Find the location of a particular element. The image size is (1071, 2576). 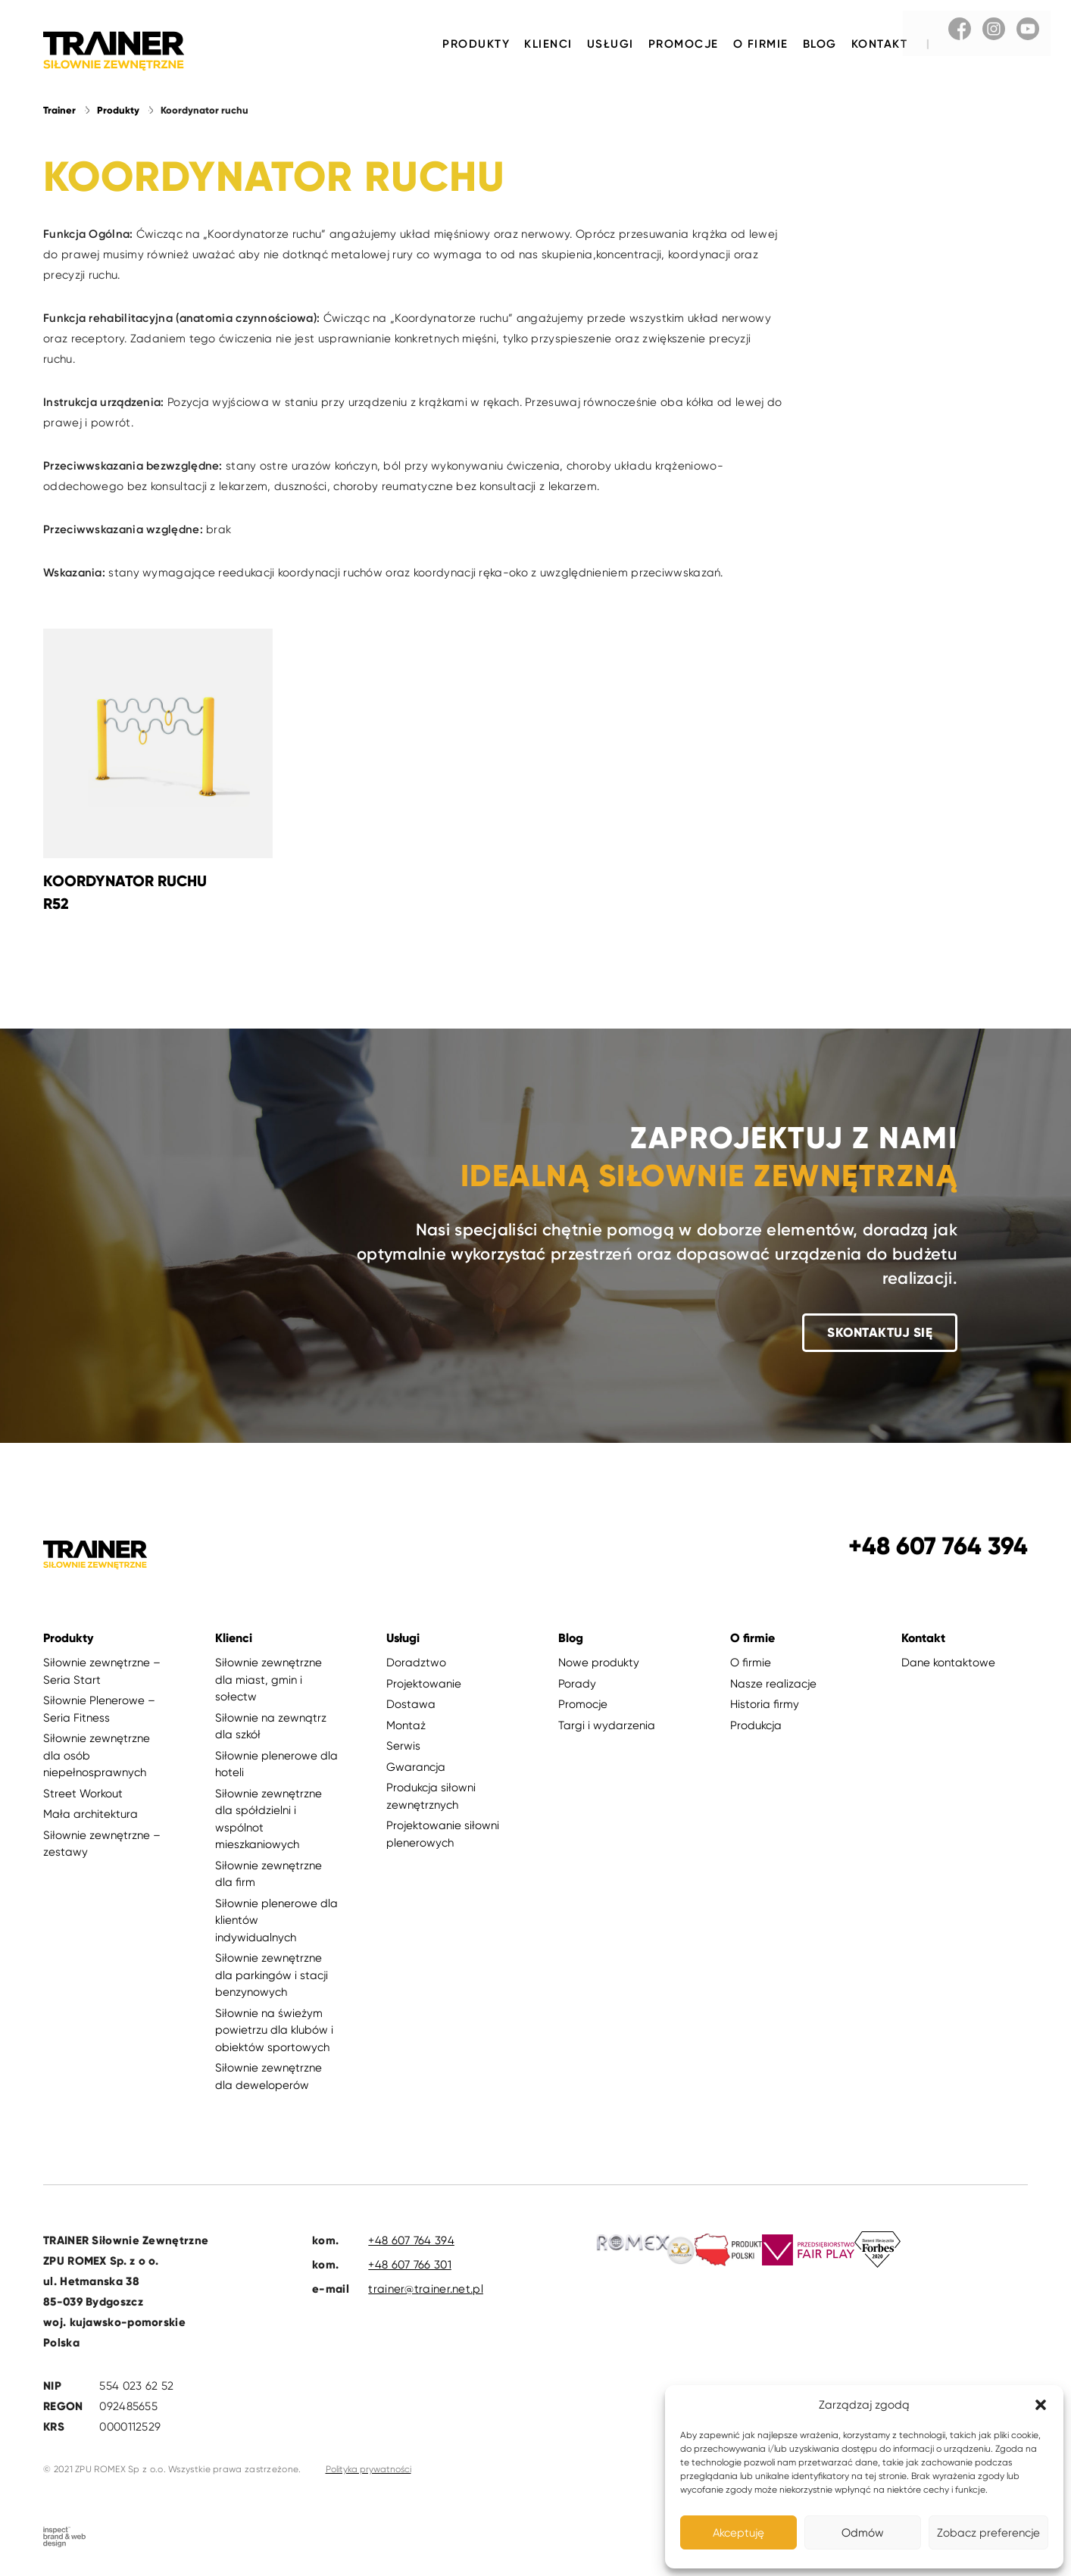

Odmów is located at coordinates (863, 2533).